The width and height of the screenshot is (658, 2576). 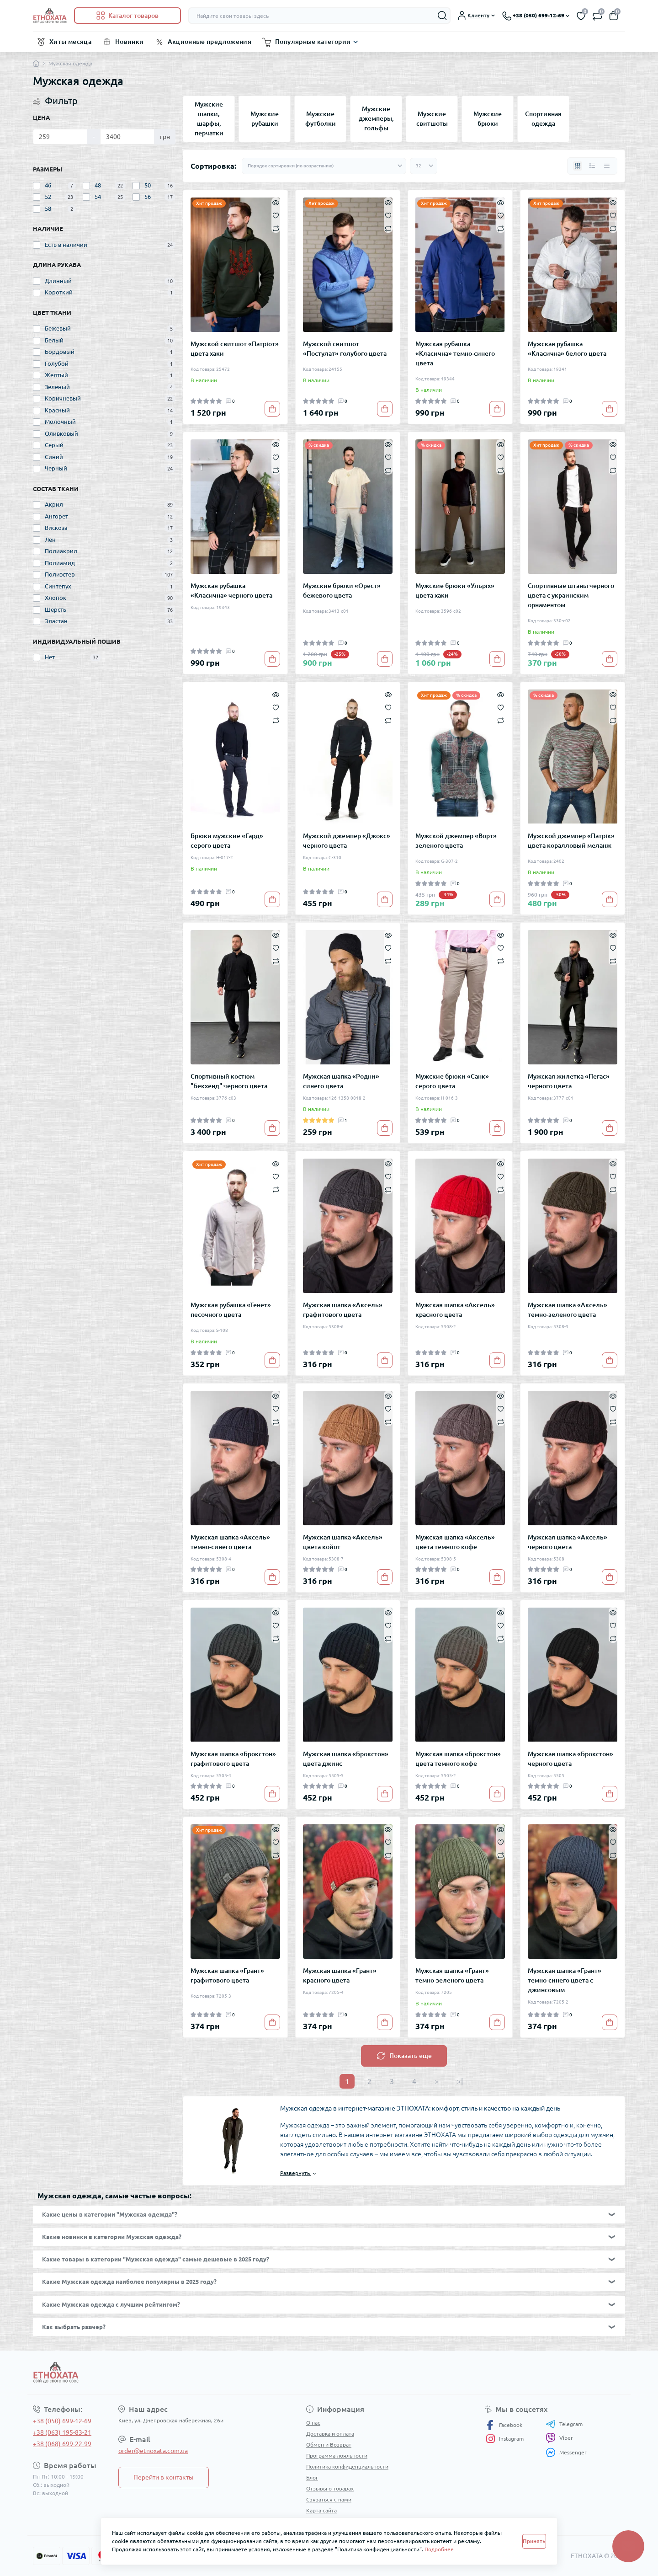 I want to click on Viber, so click(x=559, y=2438).